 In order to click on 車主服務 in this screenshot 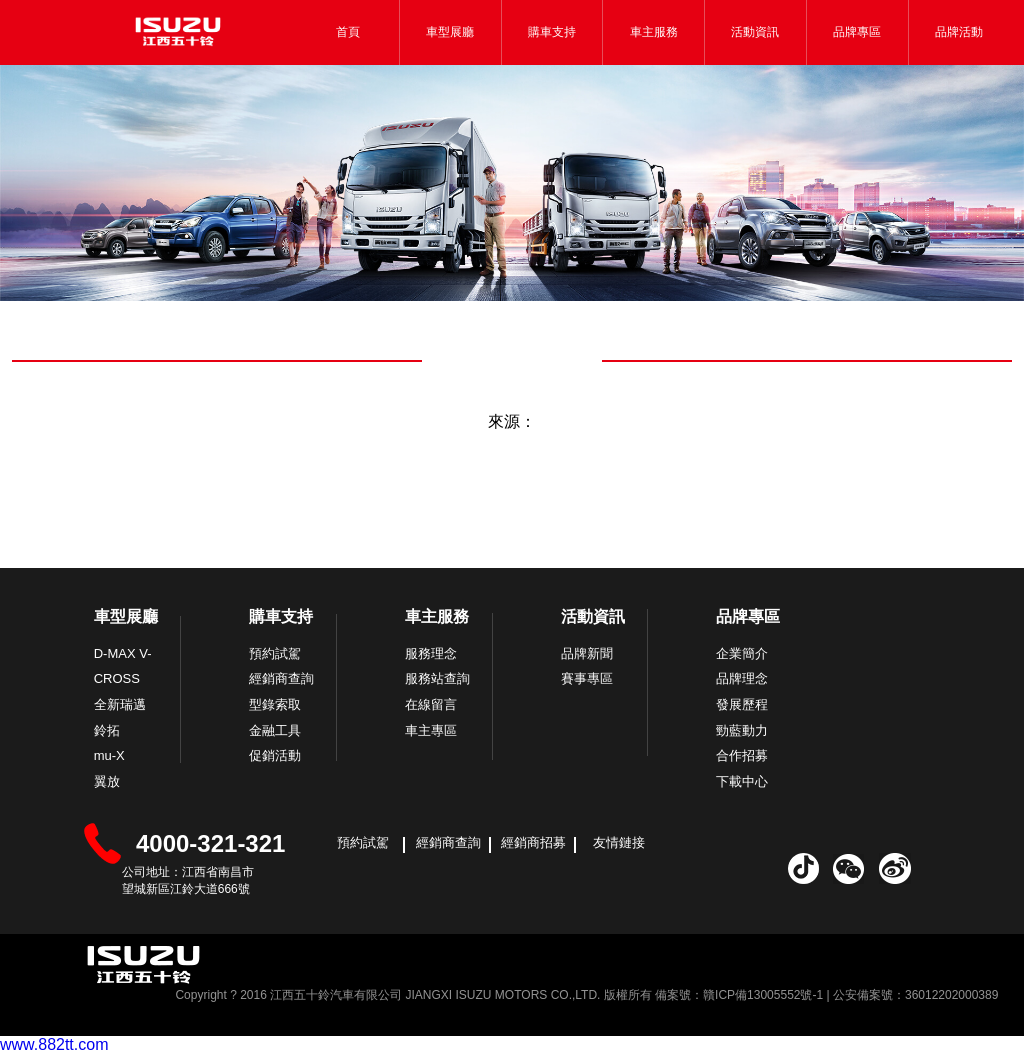, I will do `click(654, 32)`.